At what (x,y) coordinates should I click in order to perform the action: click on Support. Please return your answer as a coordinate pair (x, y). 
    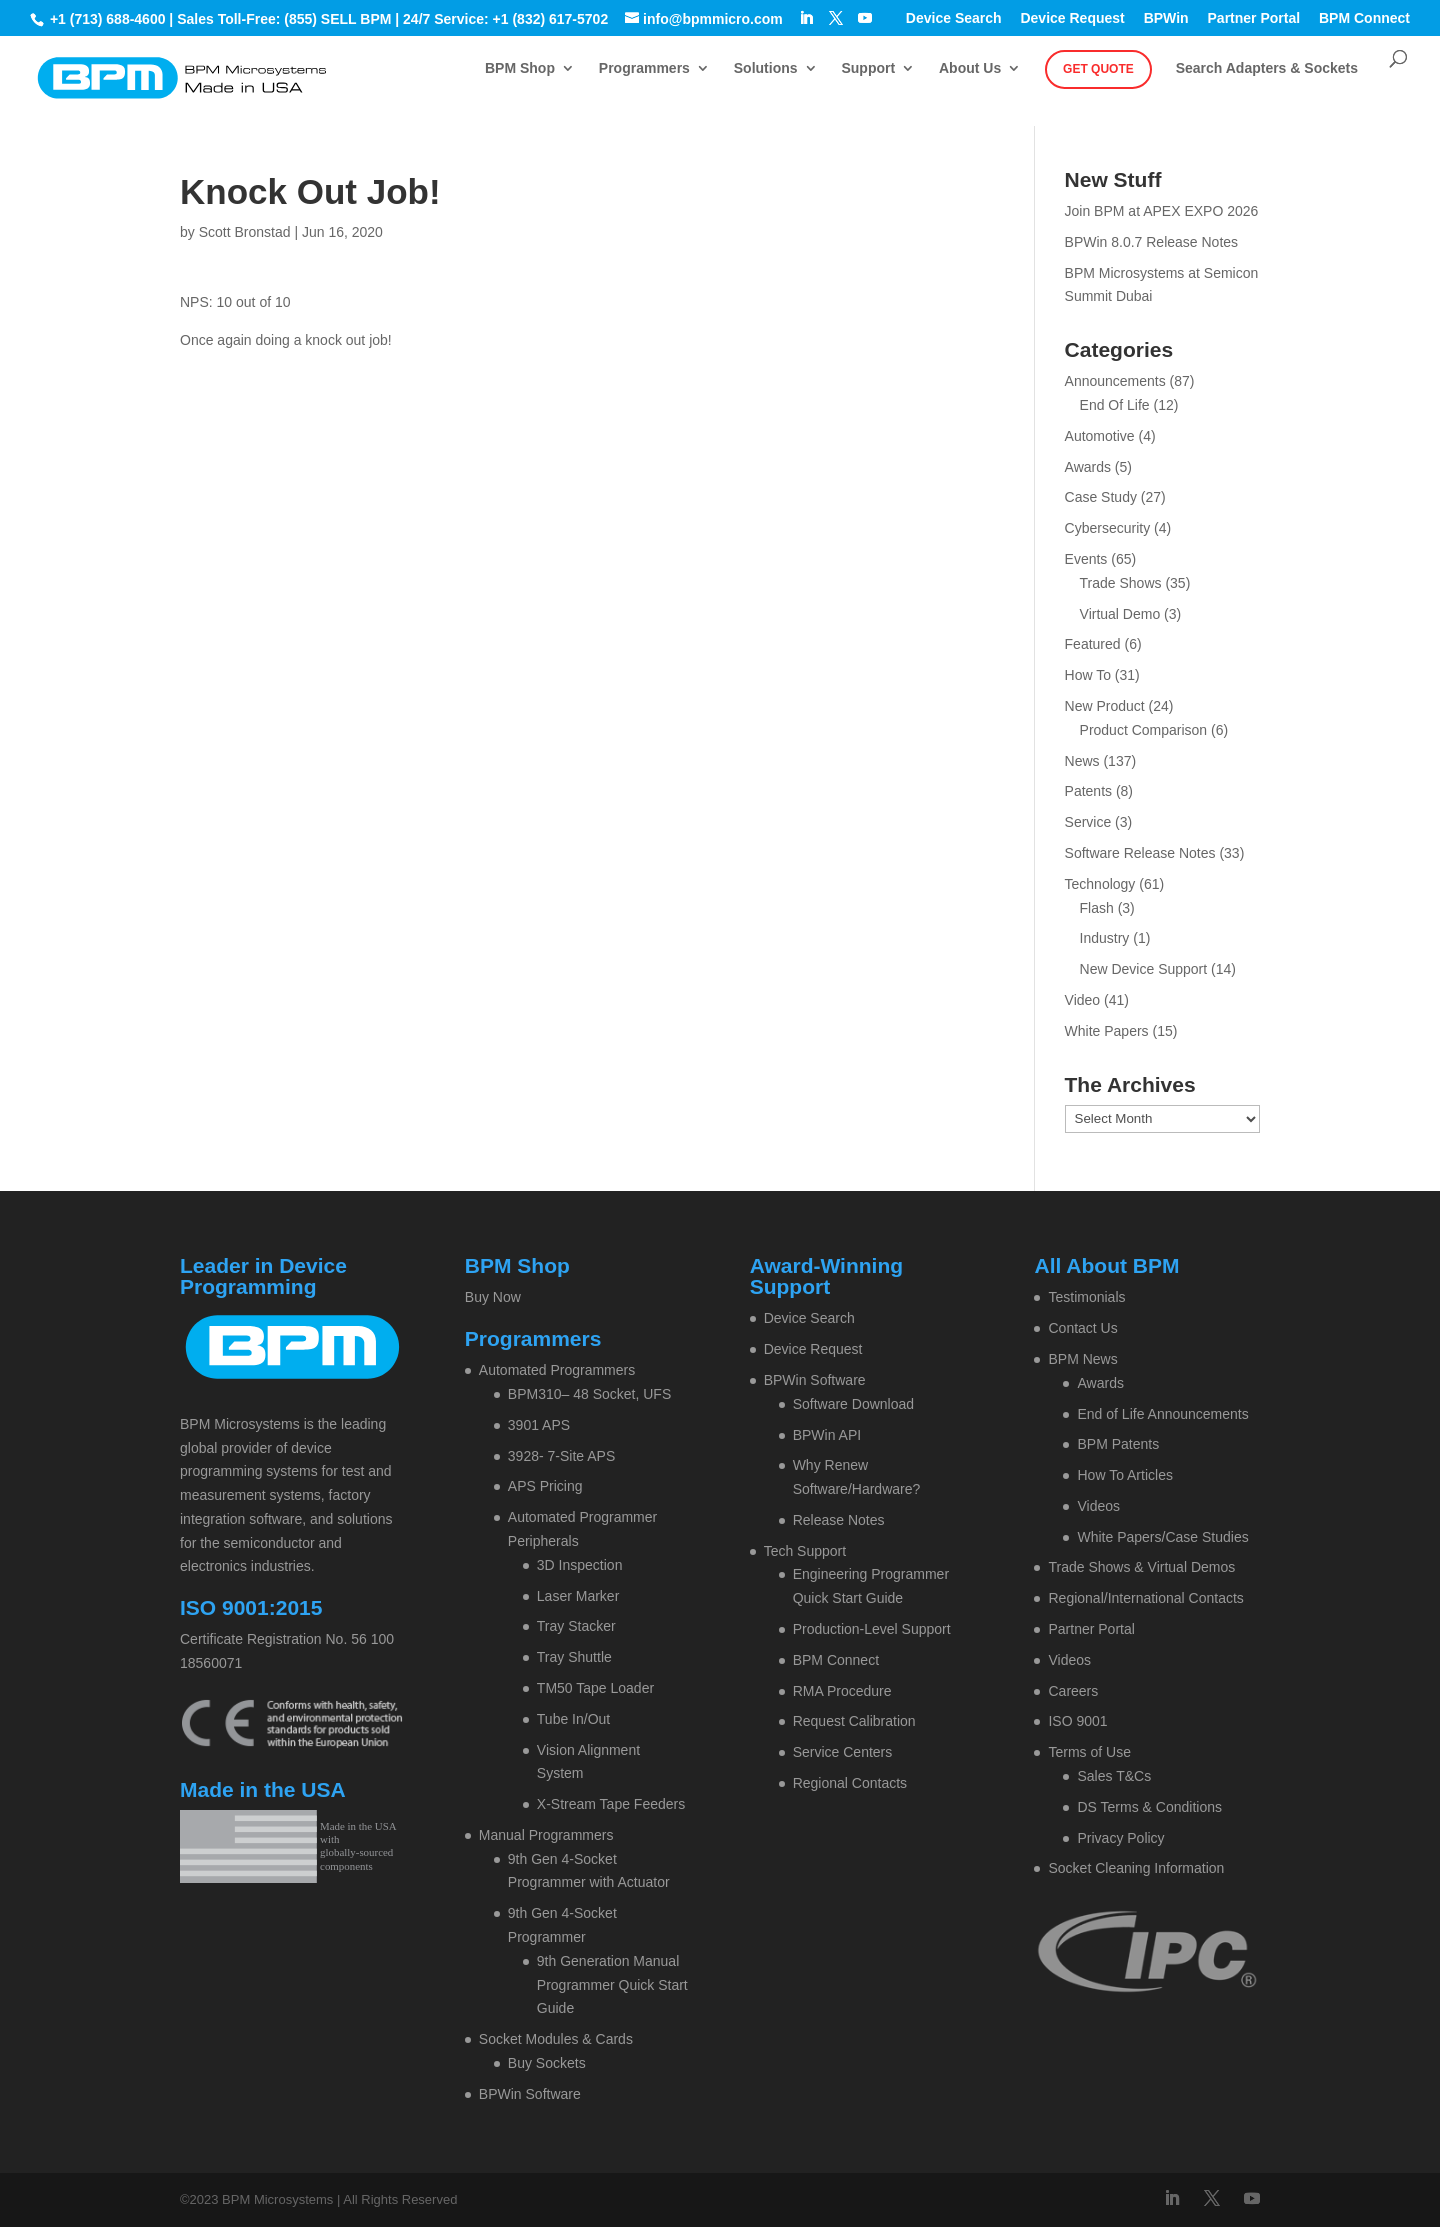
    Looking at the image, I should click on (868, 68).